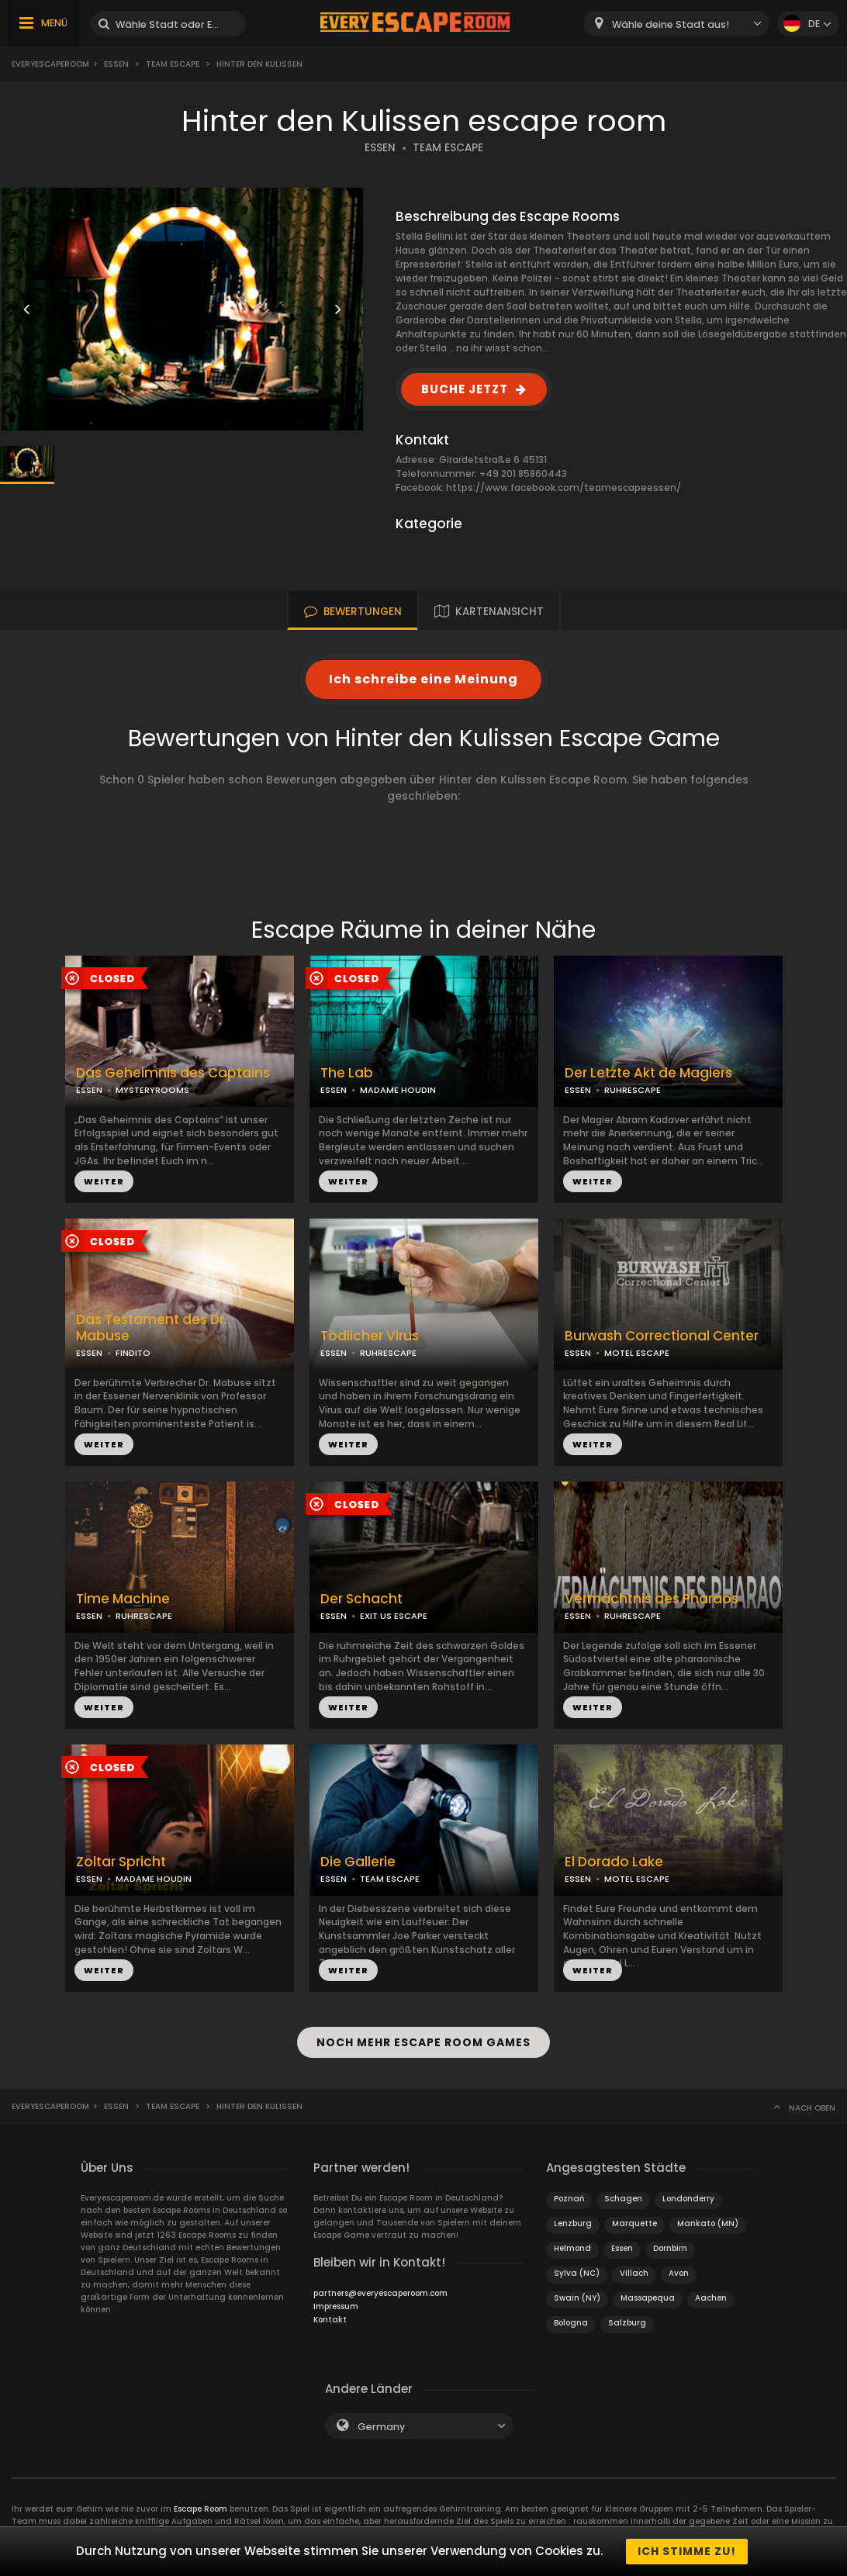 The image size is (847, 2576). What do you see at coordinates (651, 1599) in the screenshot?
I see `Vermächtnis des Pharaos` at bounding box center [651, 1599].